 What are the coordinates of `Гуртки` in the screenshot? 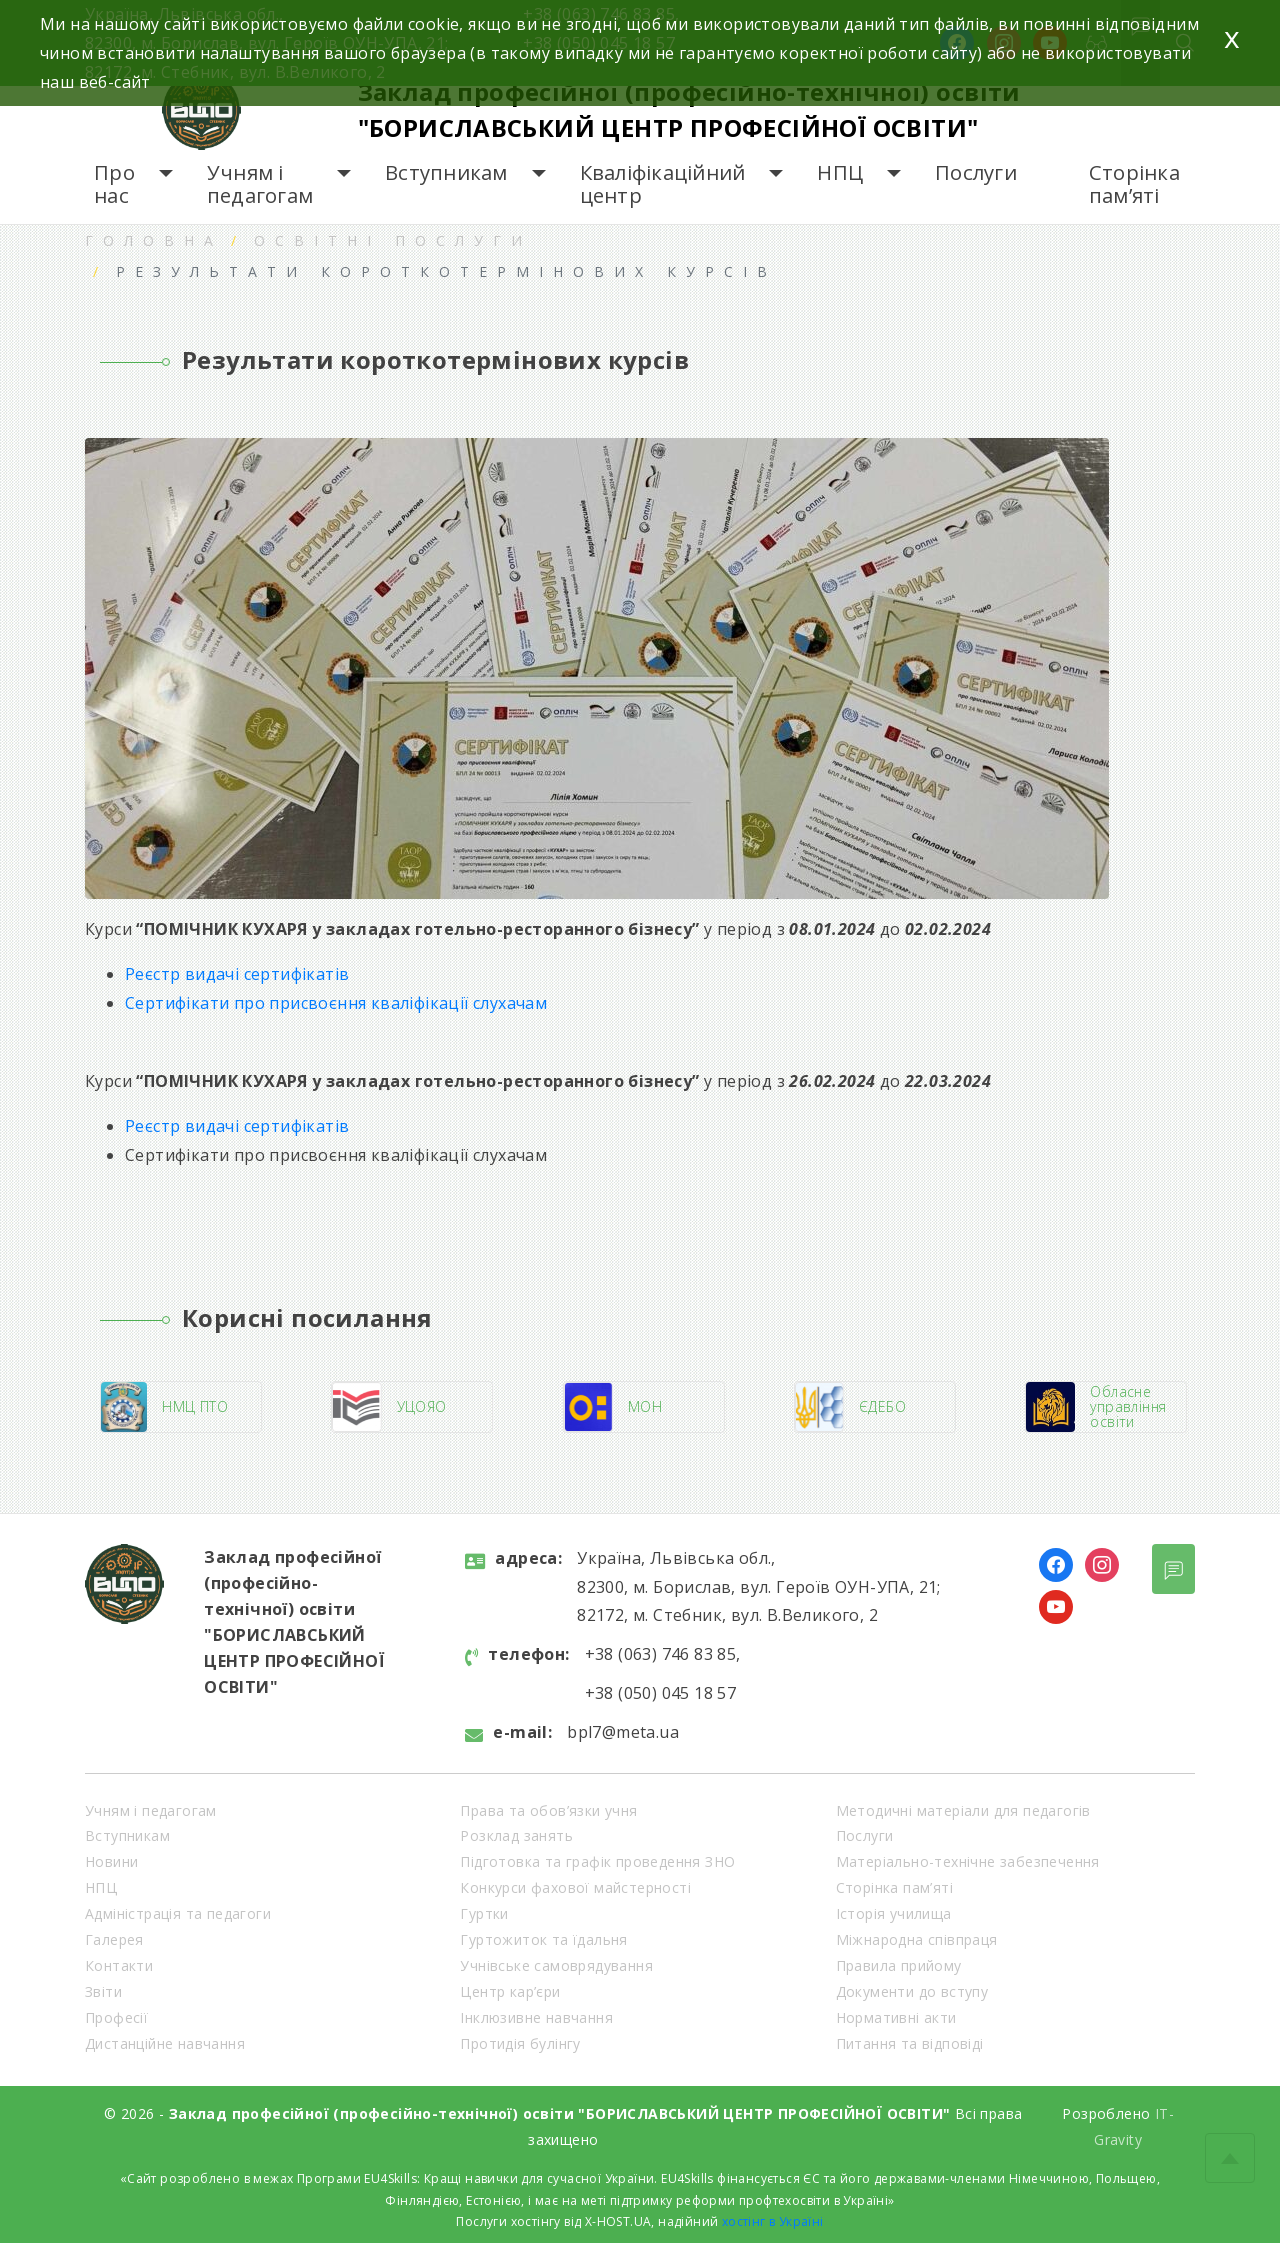 It's located at (484, 1913).